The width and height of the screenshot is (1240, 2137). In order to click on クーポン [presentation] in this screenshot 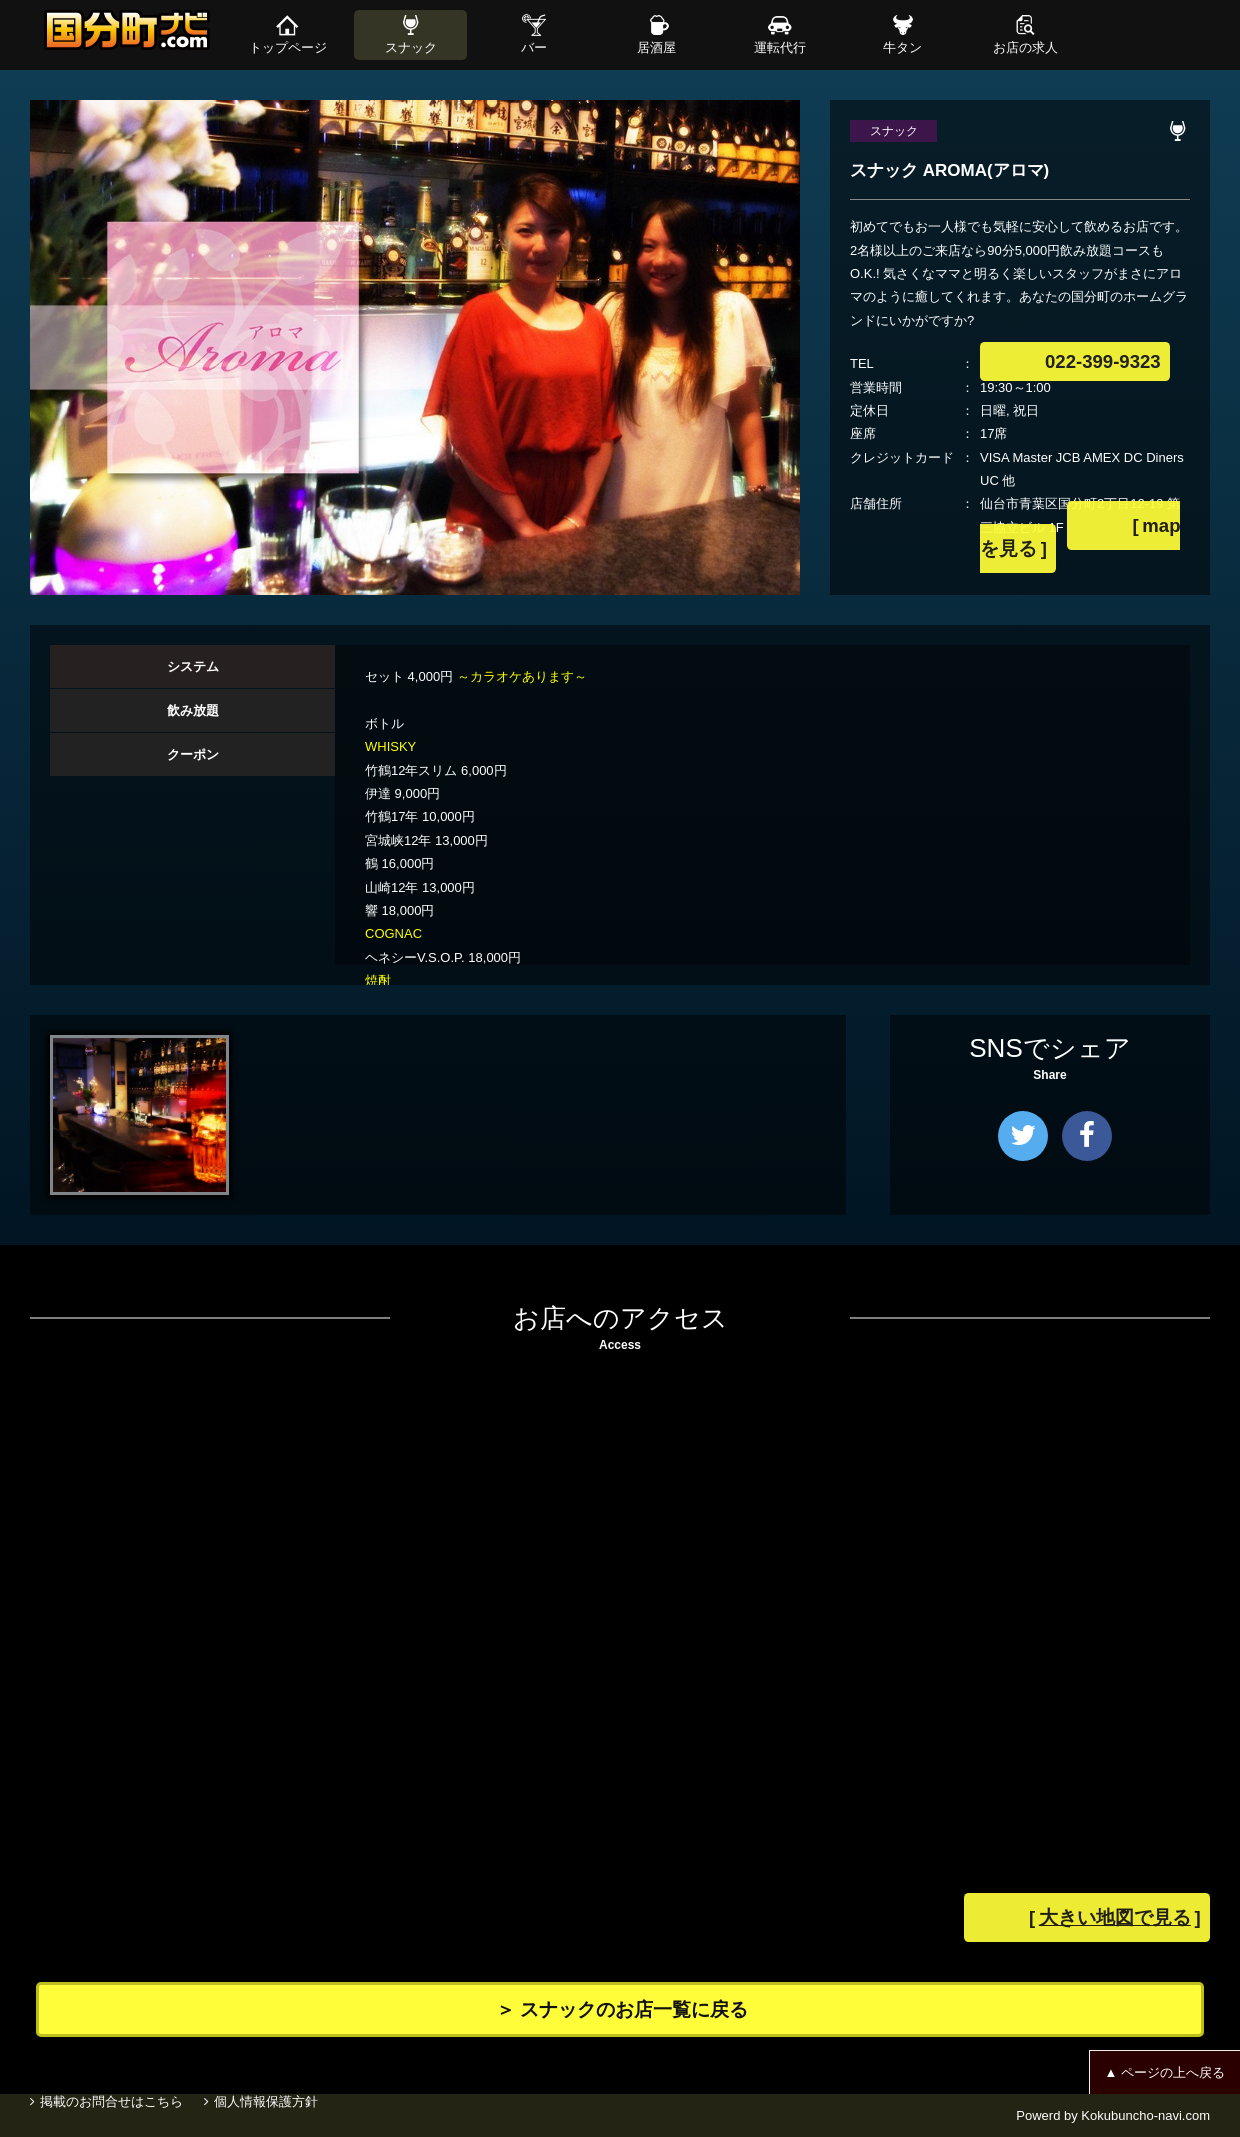, I will do `click(193, 754)`.